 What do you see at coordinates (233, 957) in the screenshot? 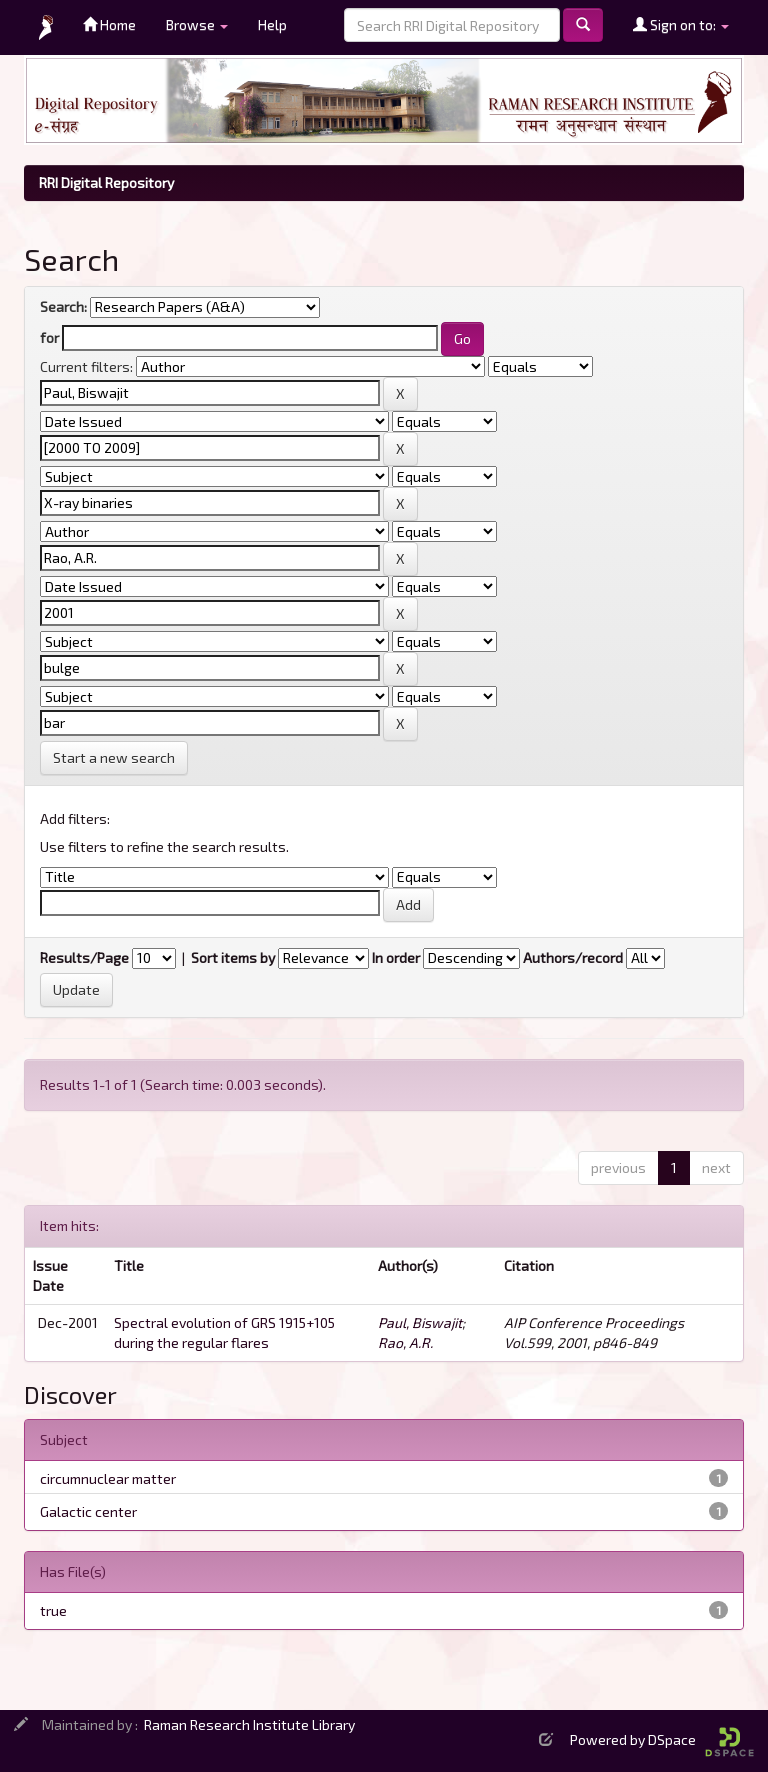
I see `Sort items by` at bounding box center [233, 957].